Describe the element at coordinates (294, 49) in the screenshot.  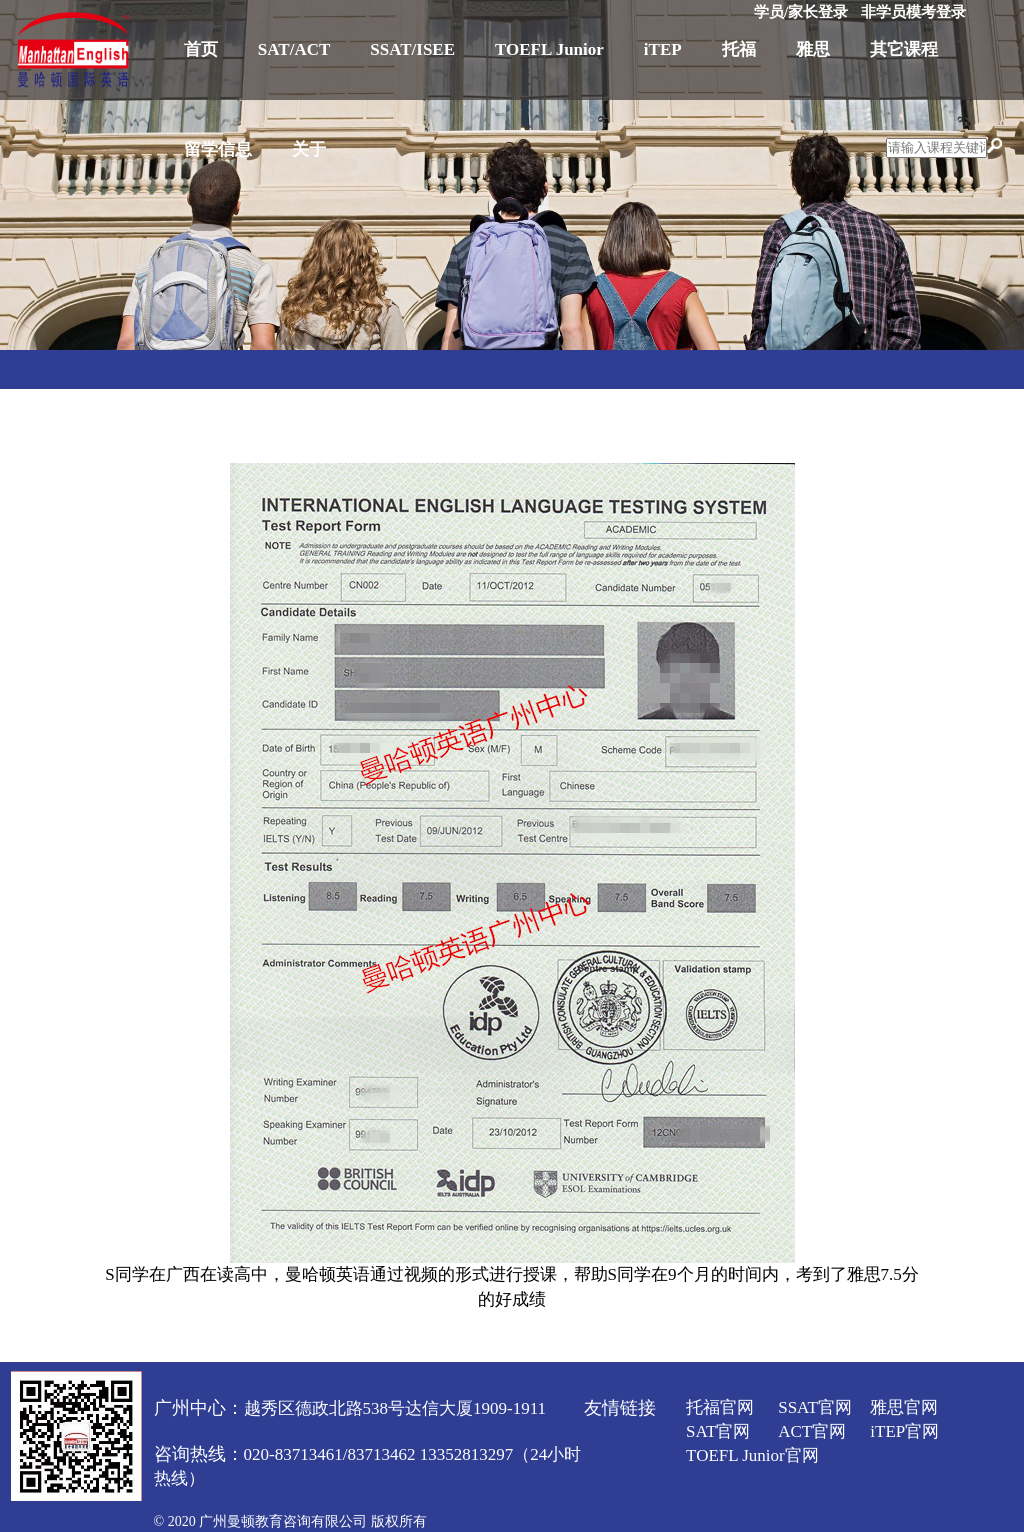
I see `SAT/ACT` at that location.